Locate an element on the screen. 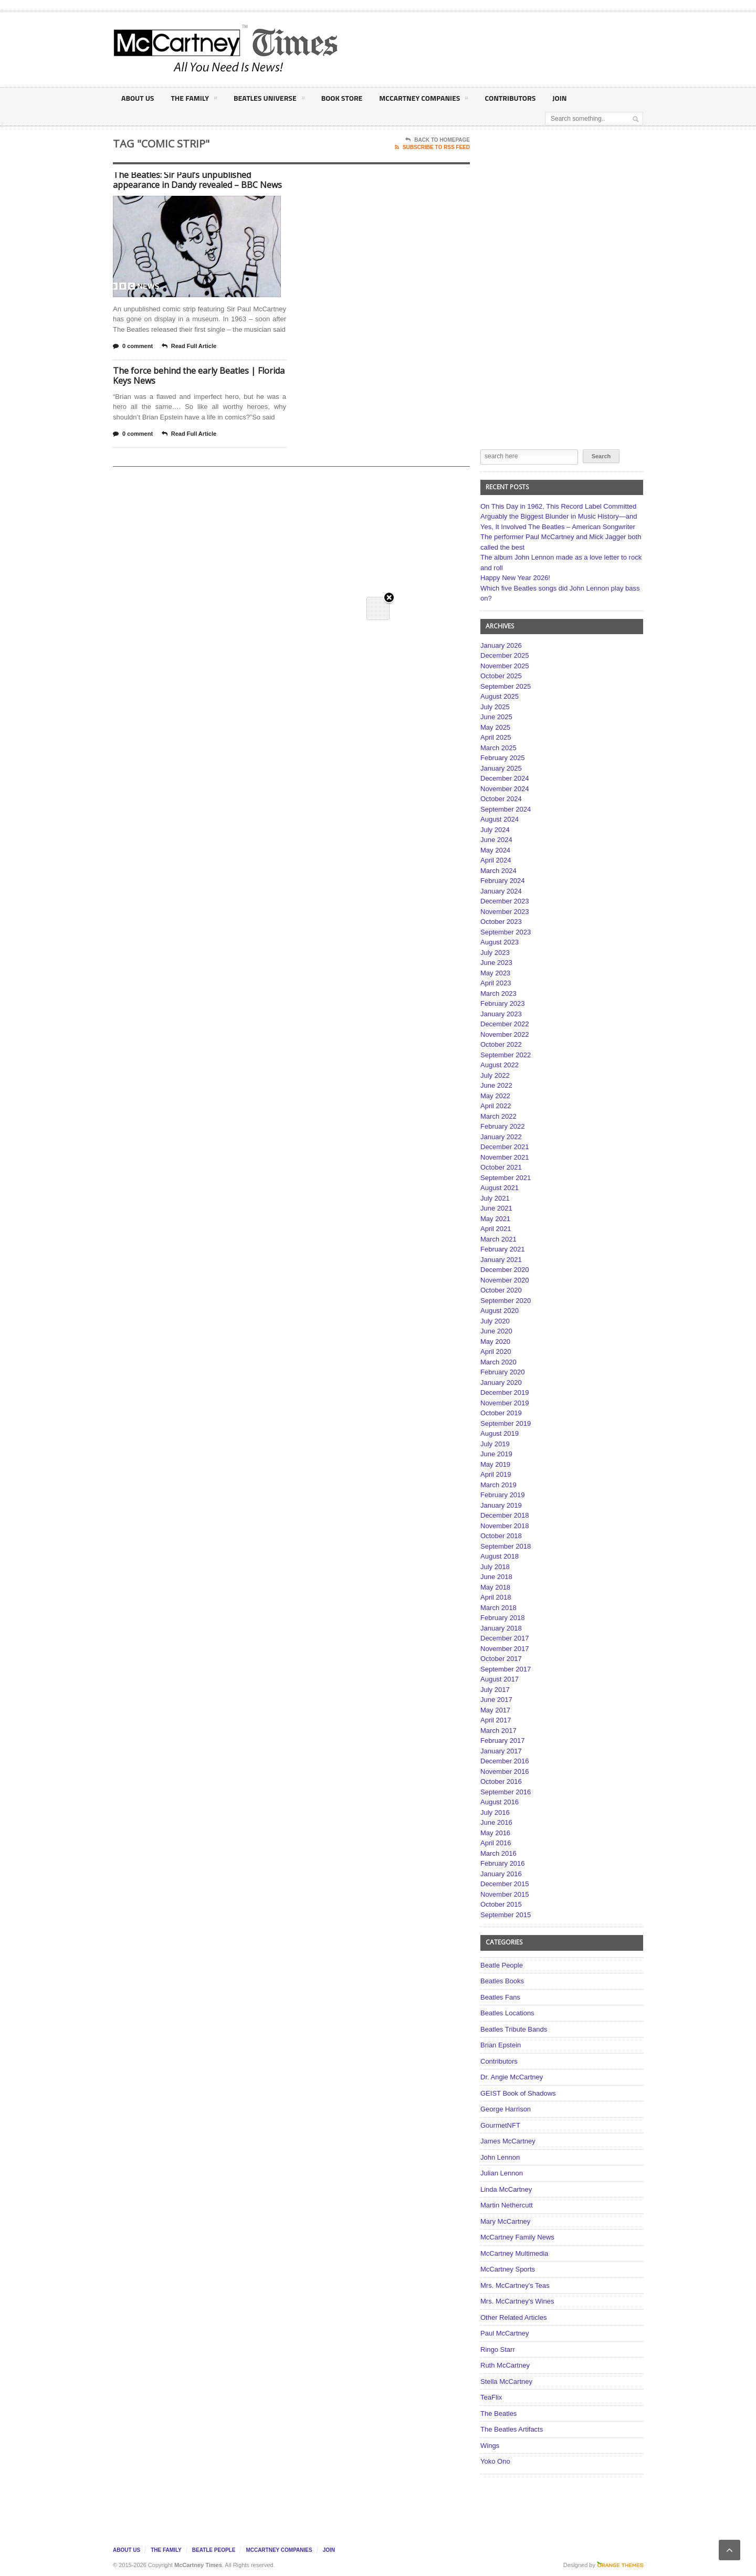  November 2018 is located at coordinates (504, 1526).